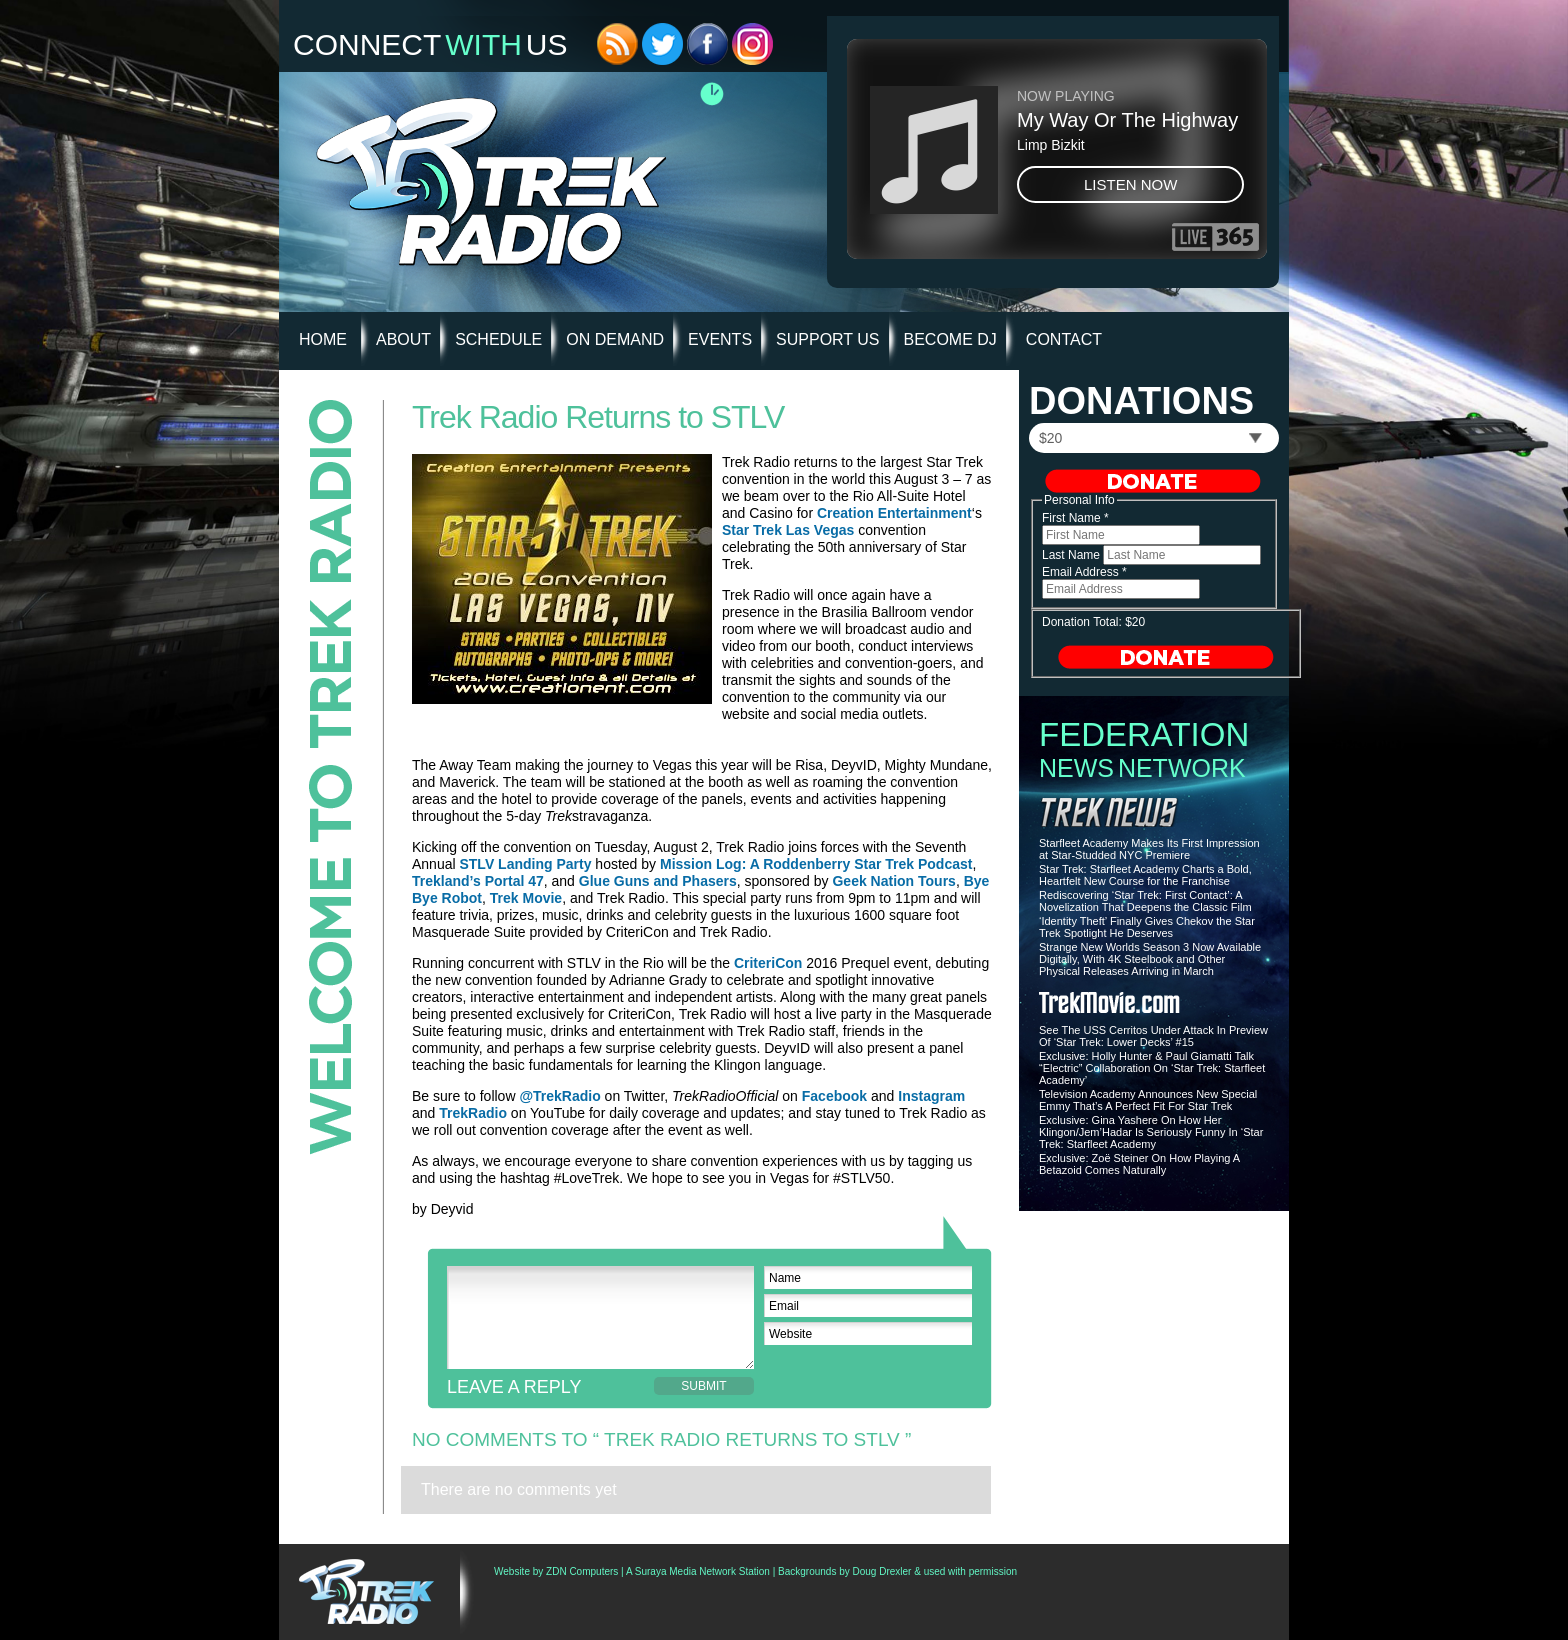  What do you see at coordinates (1084, 572) in the screenshot?
I see `Email Address` at bounding box center [1084, 572].